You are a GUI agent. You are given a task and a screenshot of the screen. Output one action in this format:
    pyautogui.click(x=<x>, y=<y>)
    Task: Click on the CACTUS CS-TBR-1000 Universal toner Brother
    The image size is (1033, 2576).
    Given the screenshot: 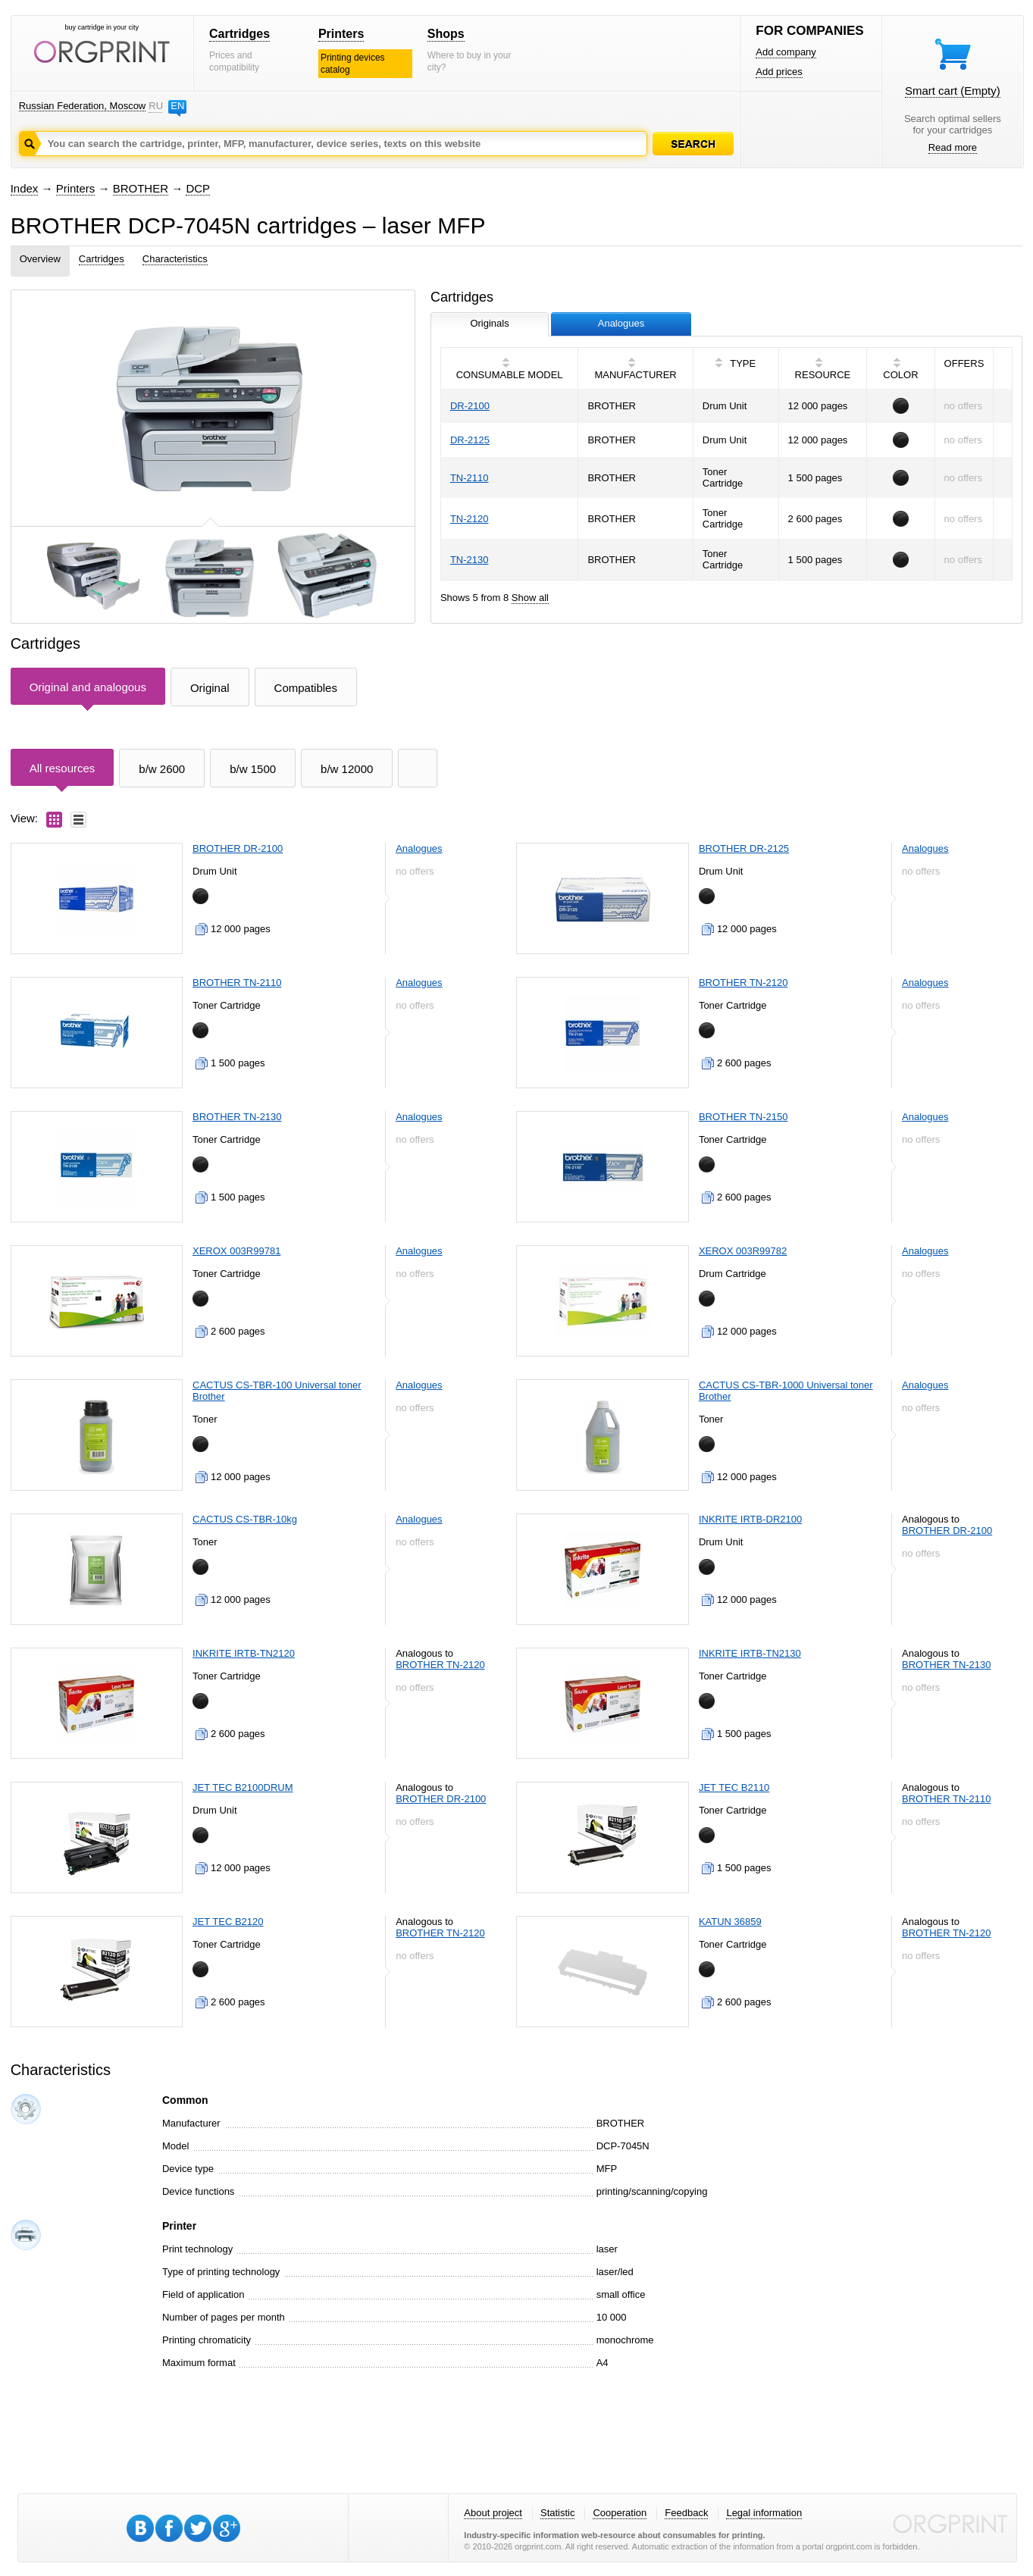 What is the action you would take?
    pyautogui.click(x=786, y=1390)
    